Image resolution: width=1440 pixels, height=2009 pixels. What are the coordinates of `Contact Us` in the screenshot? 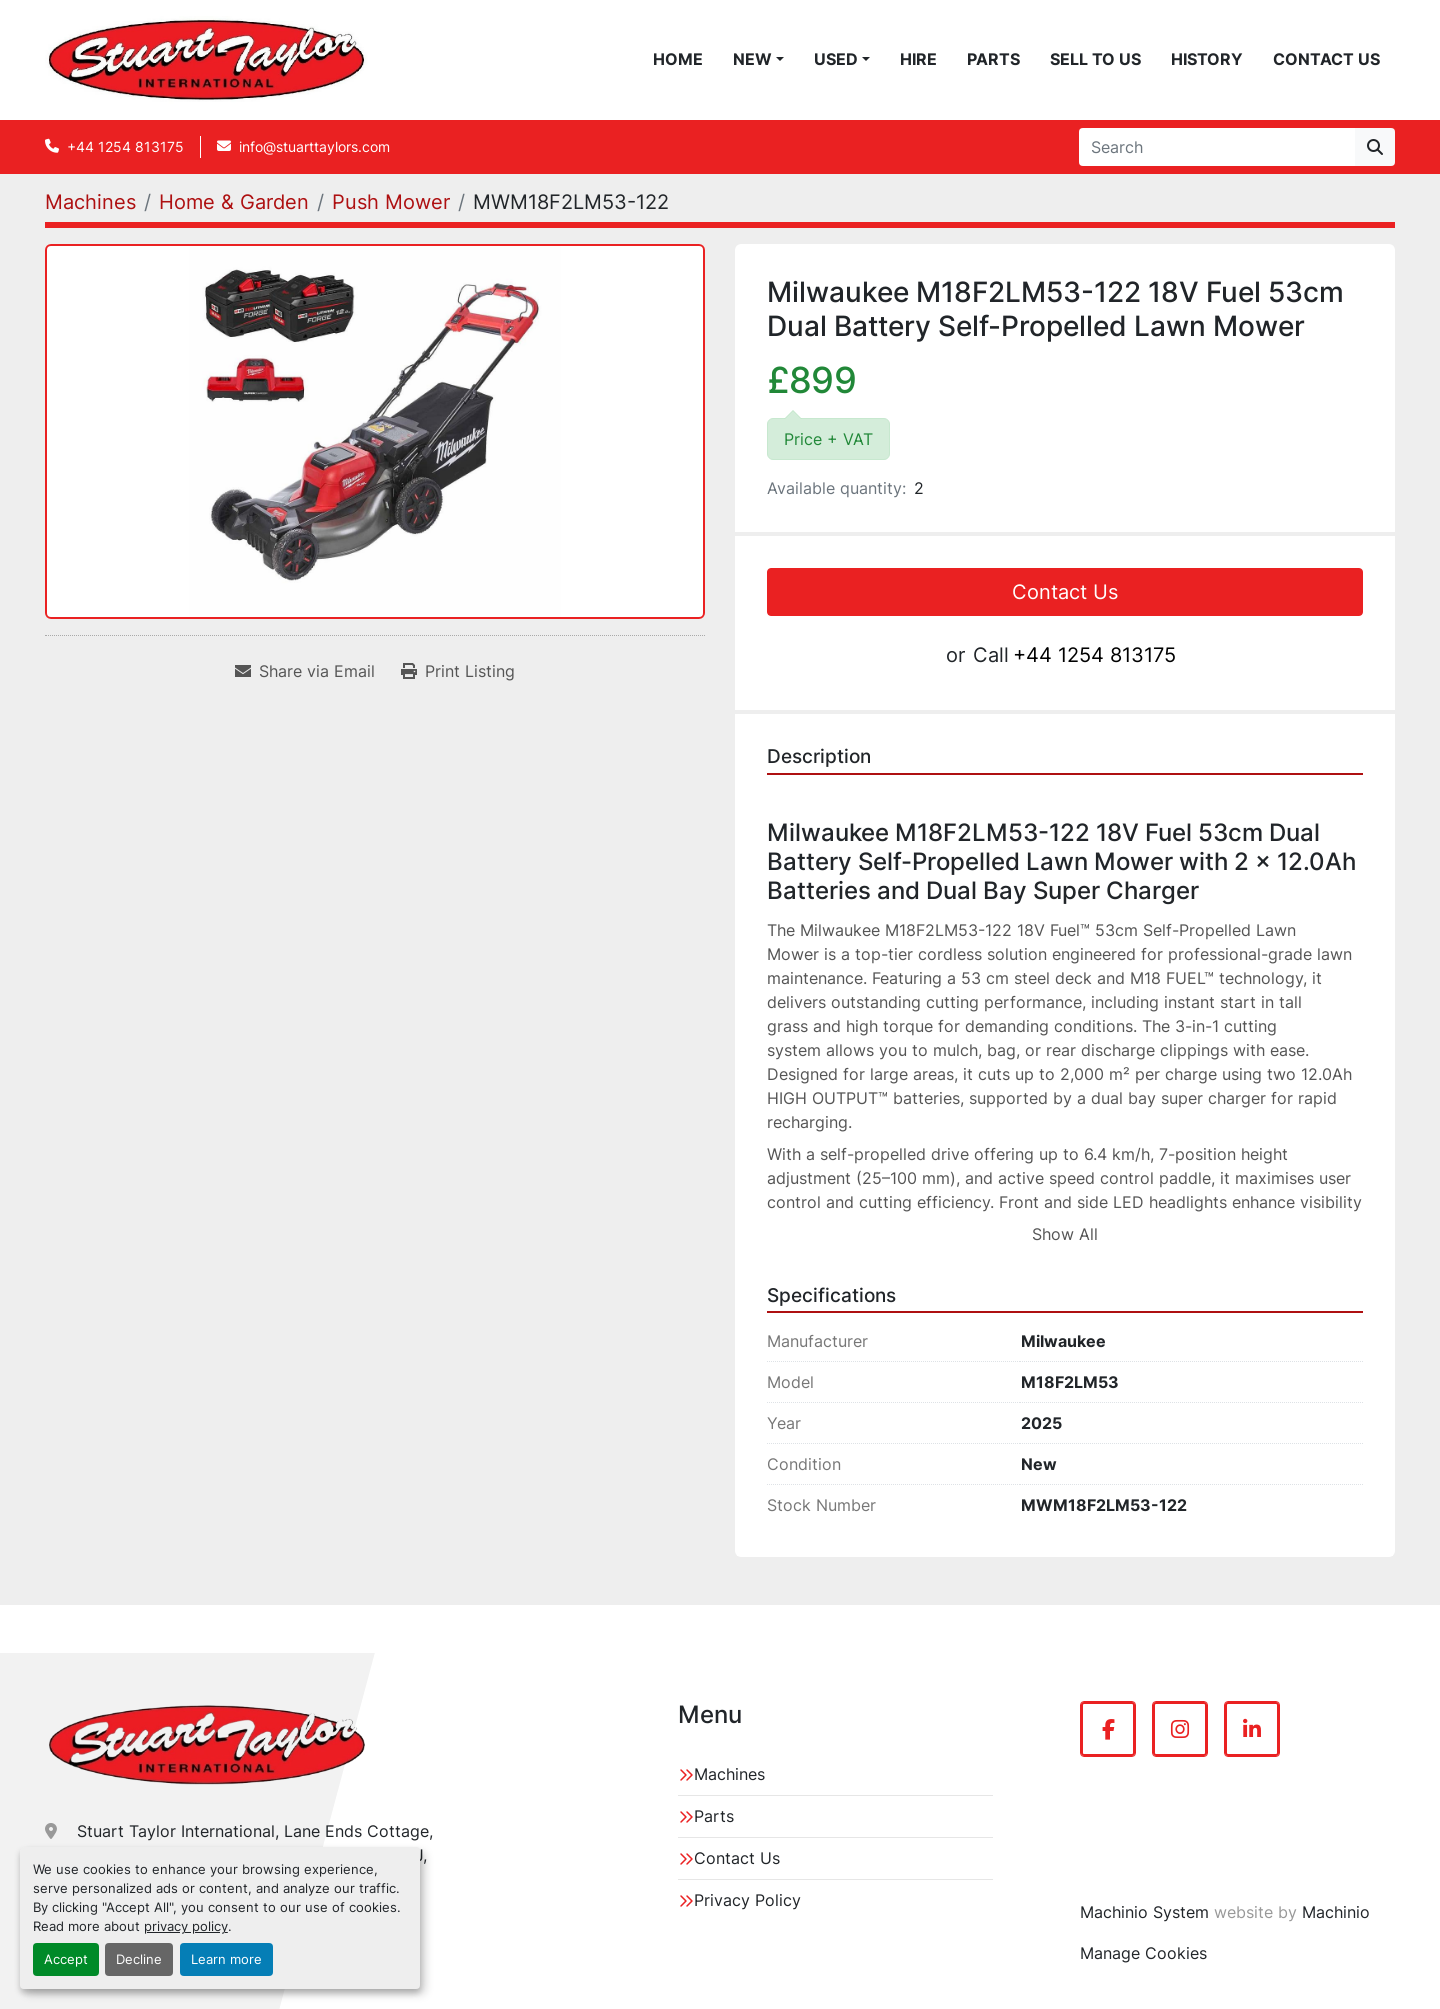 It's located at (1326, 59).